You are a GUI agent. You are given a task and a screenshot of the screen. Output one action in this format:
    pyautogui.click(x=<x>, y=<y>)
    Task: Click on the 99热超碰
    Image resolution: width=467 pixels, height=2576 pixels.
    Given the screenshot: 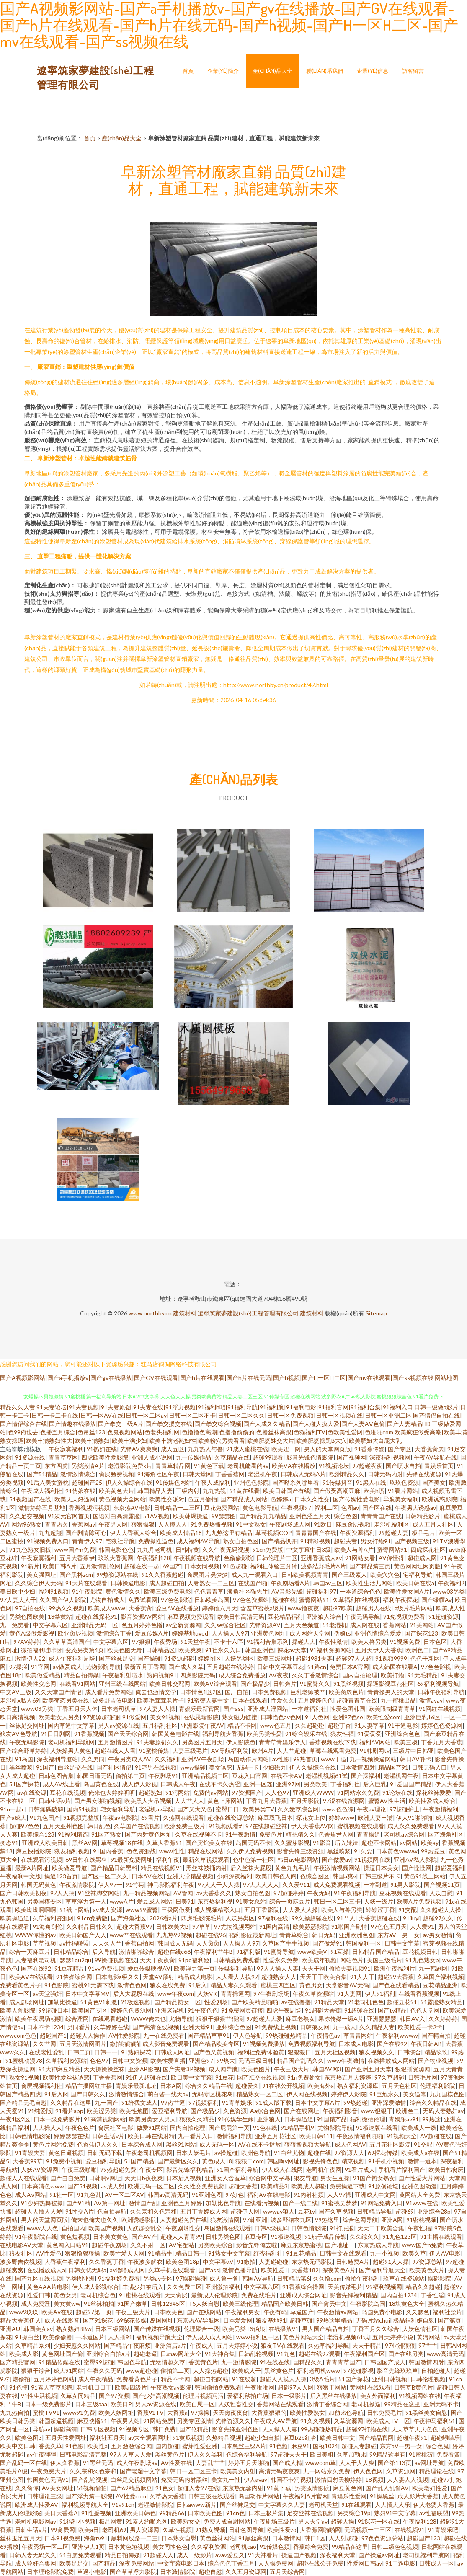 What is the action you would take?
    pyautogui.click(x=355, y=2102)
    